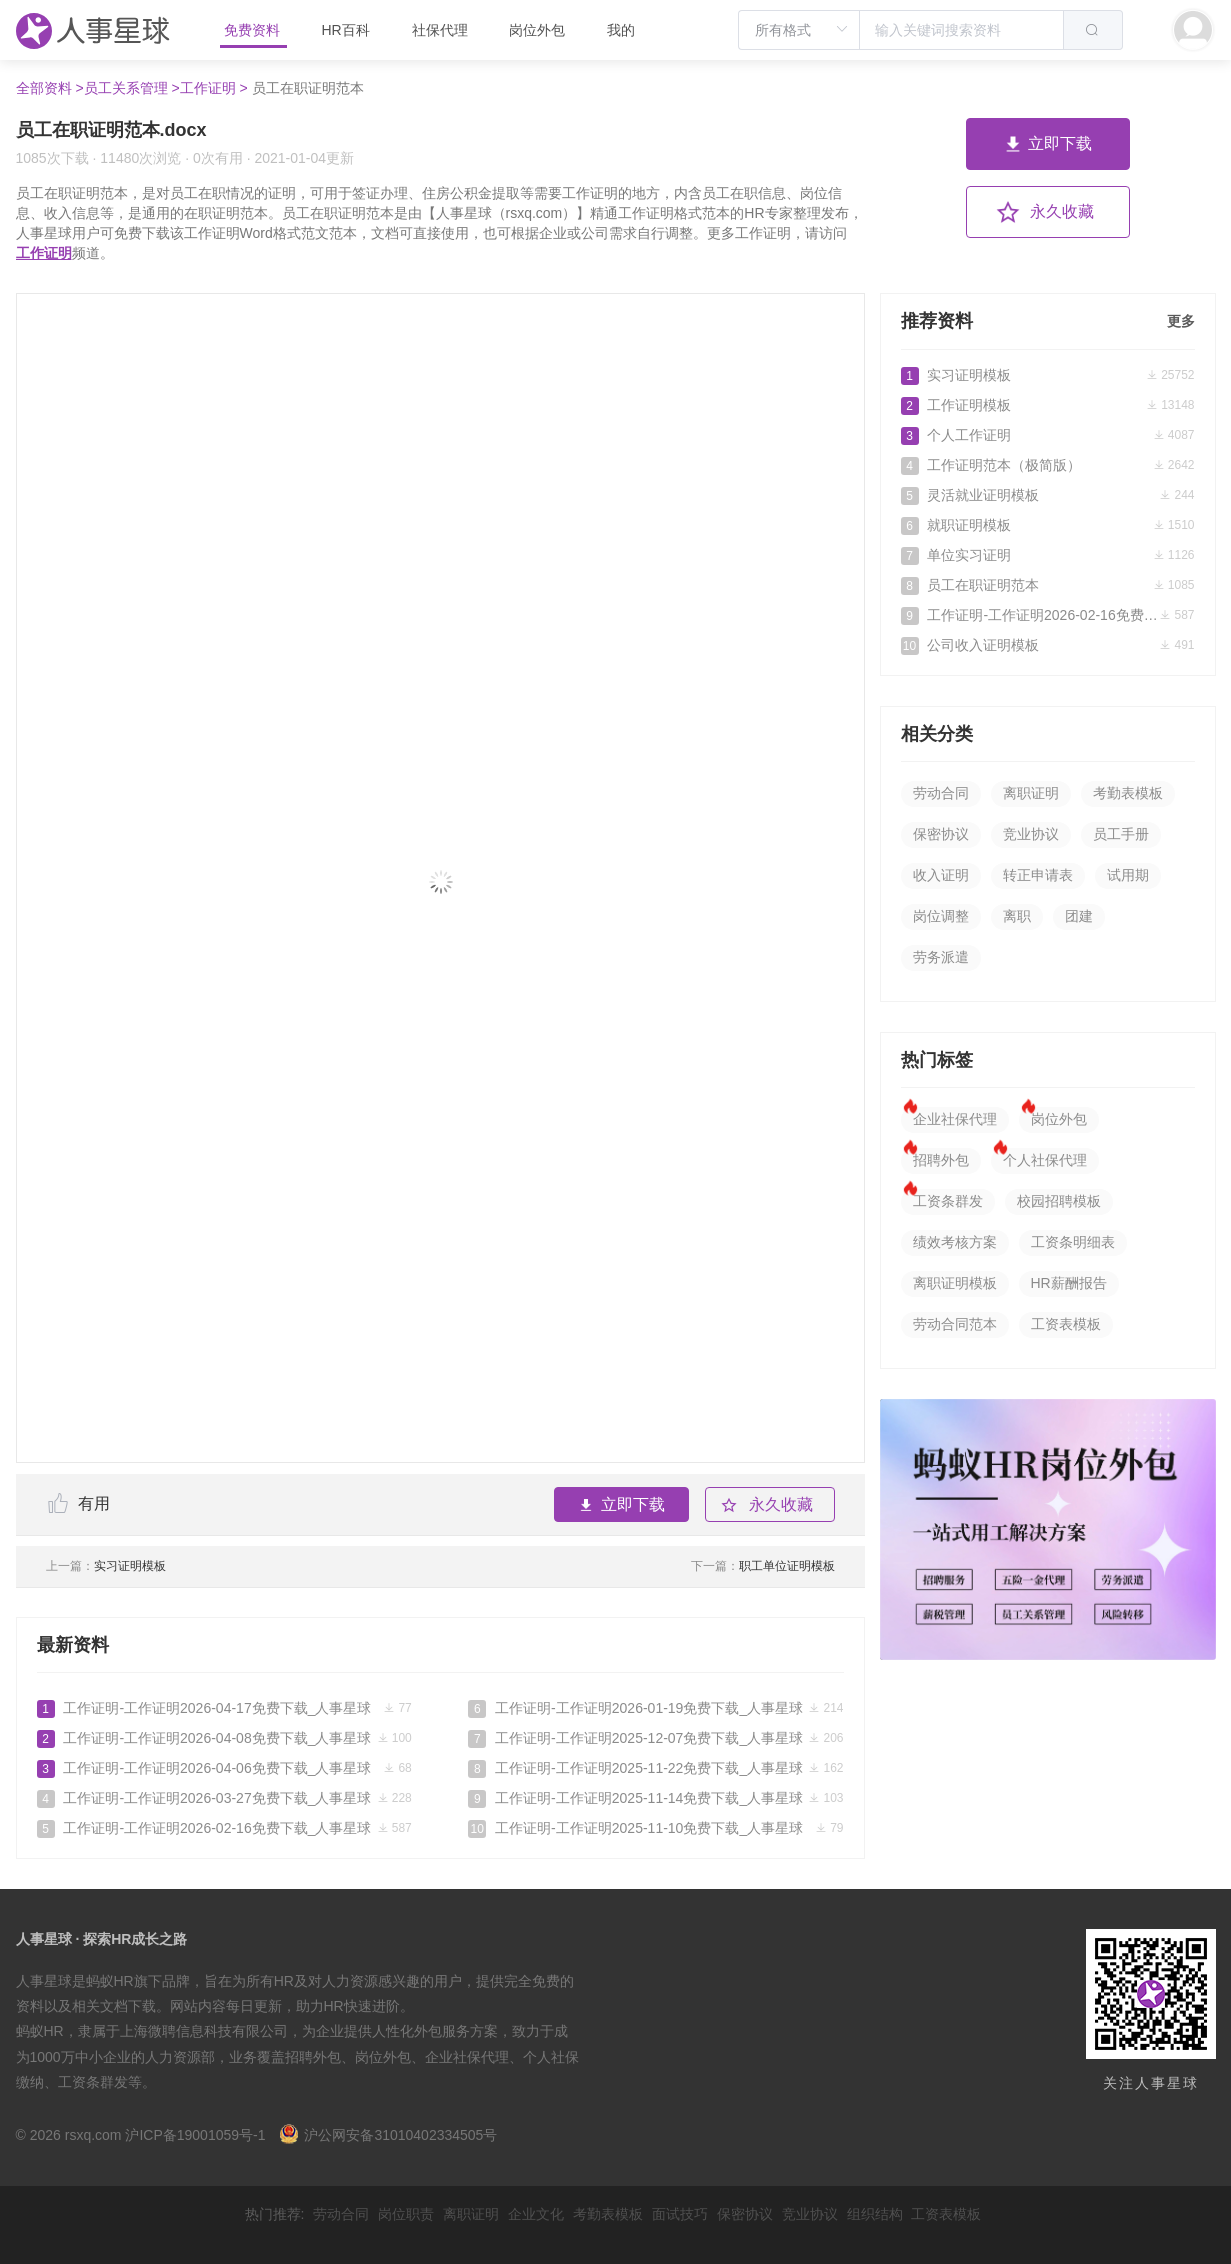 The height and width of the screenshot is (2264, 1231). Describe the element at coordinates (214, 88) in the screenshot. I see `工作证明 >` at that location.